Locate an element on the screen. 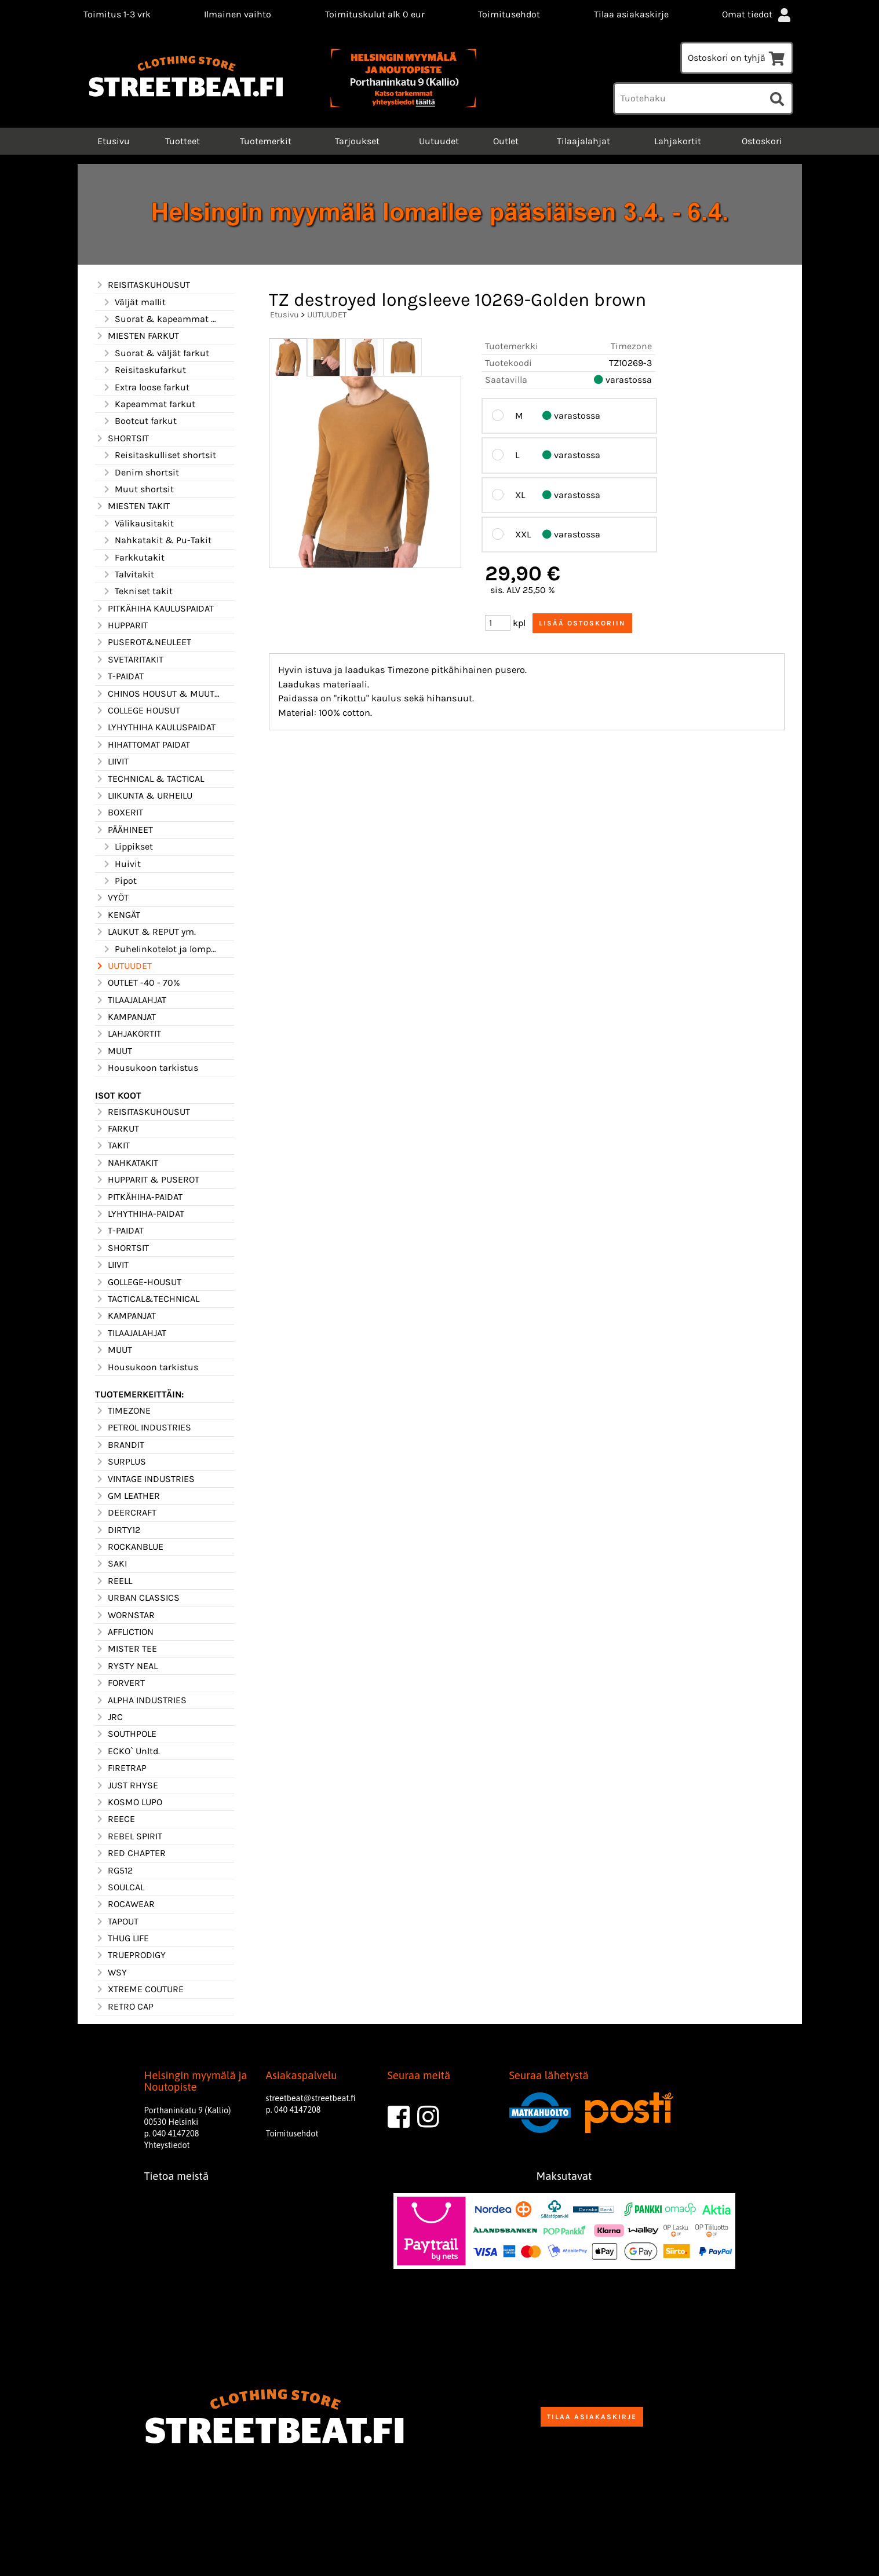 This screenshot has width=879, height=2576. HUPPARIT & PUSEROT is located at coordinates (147, 1179).